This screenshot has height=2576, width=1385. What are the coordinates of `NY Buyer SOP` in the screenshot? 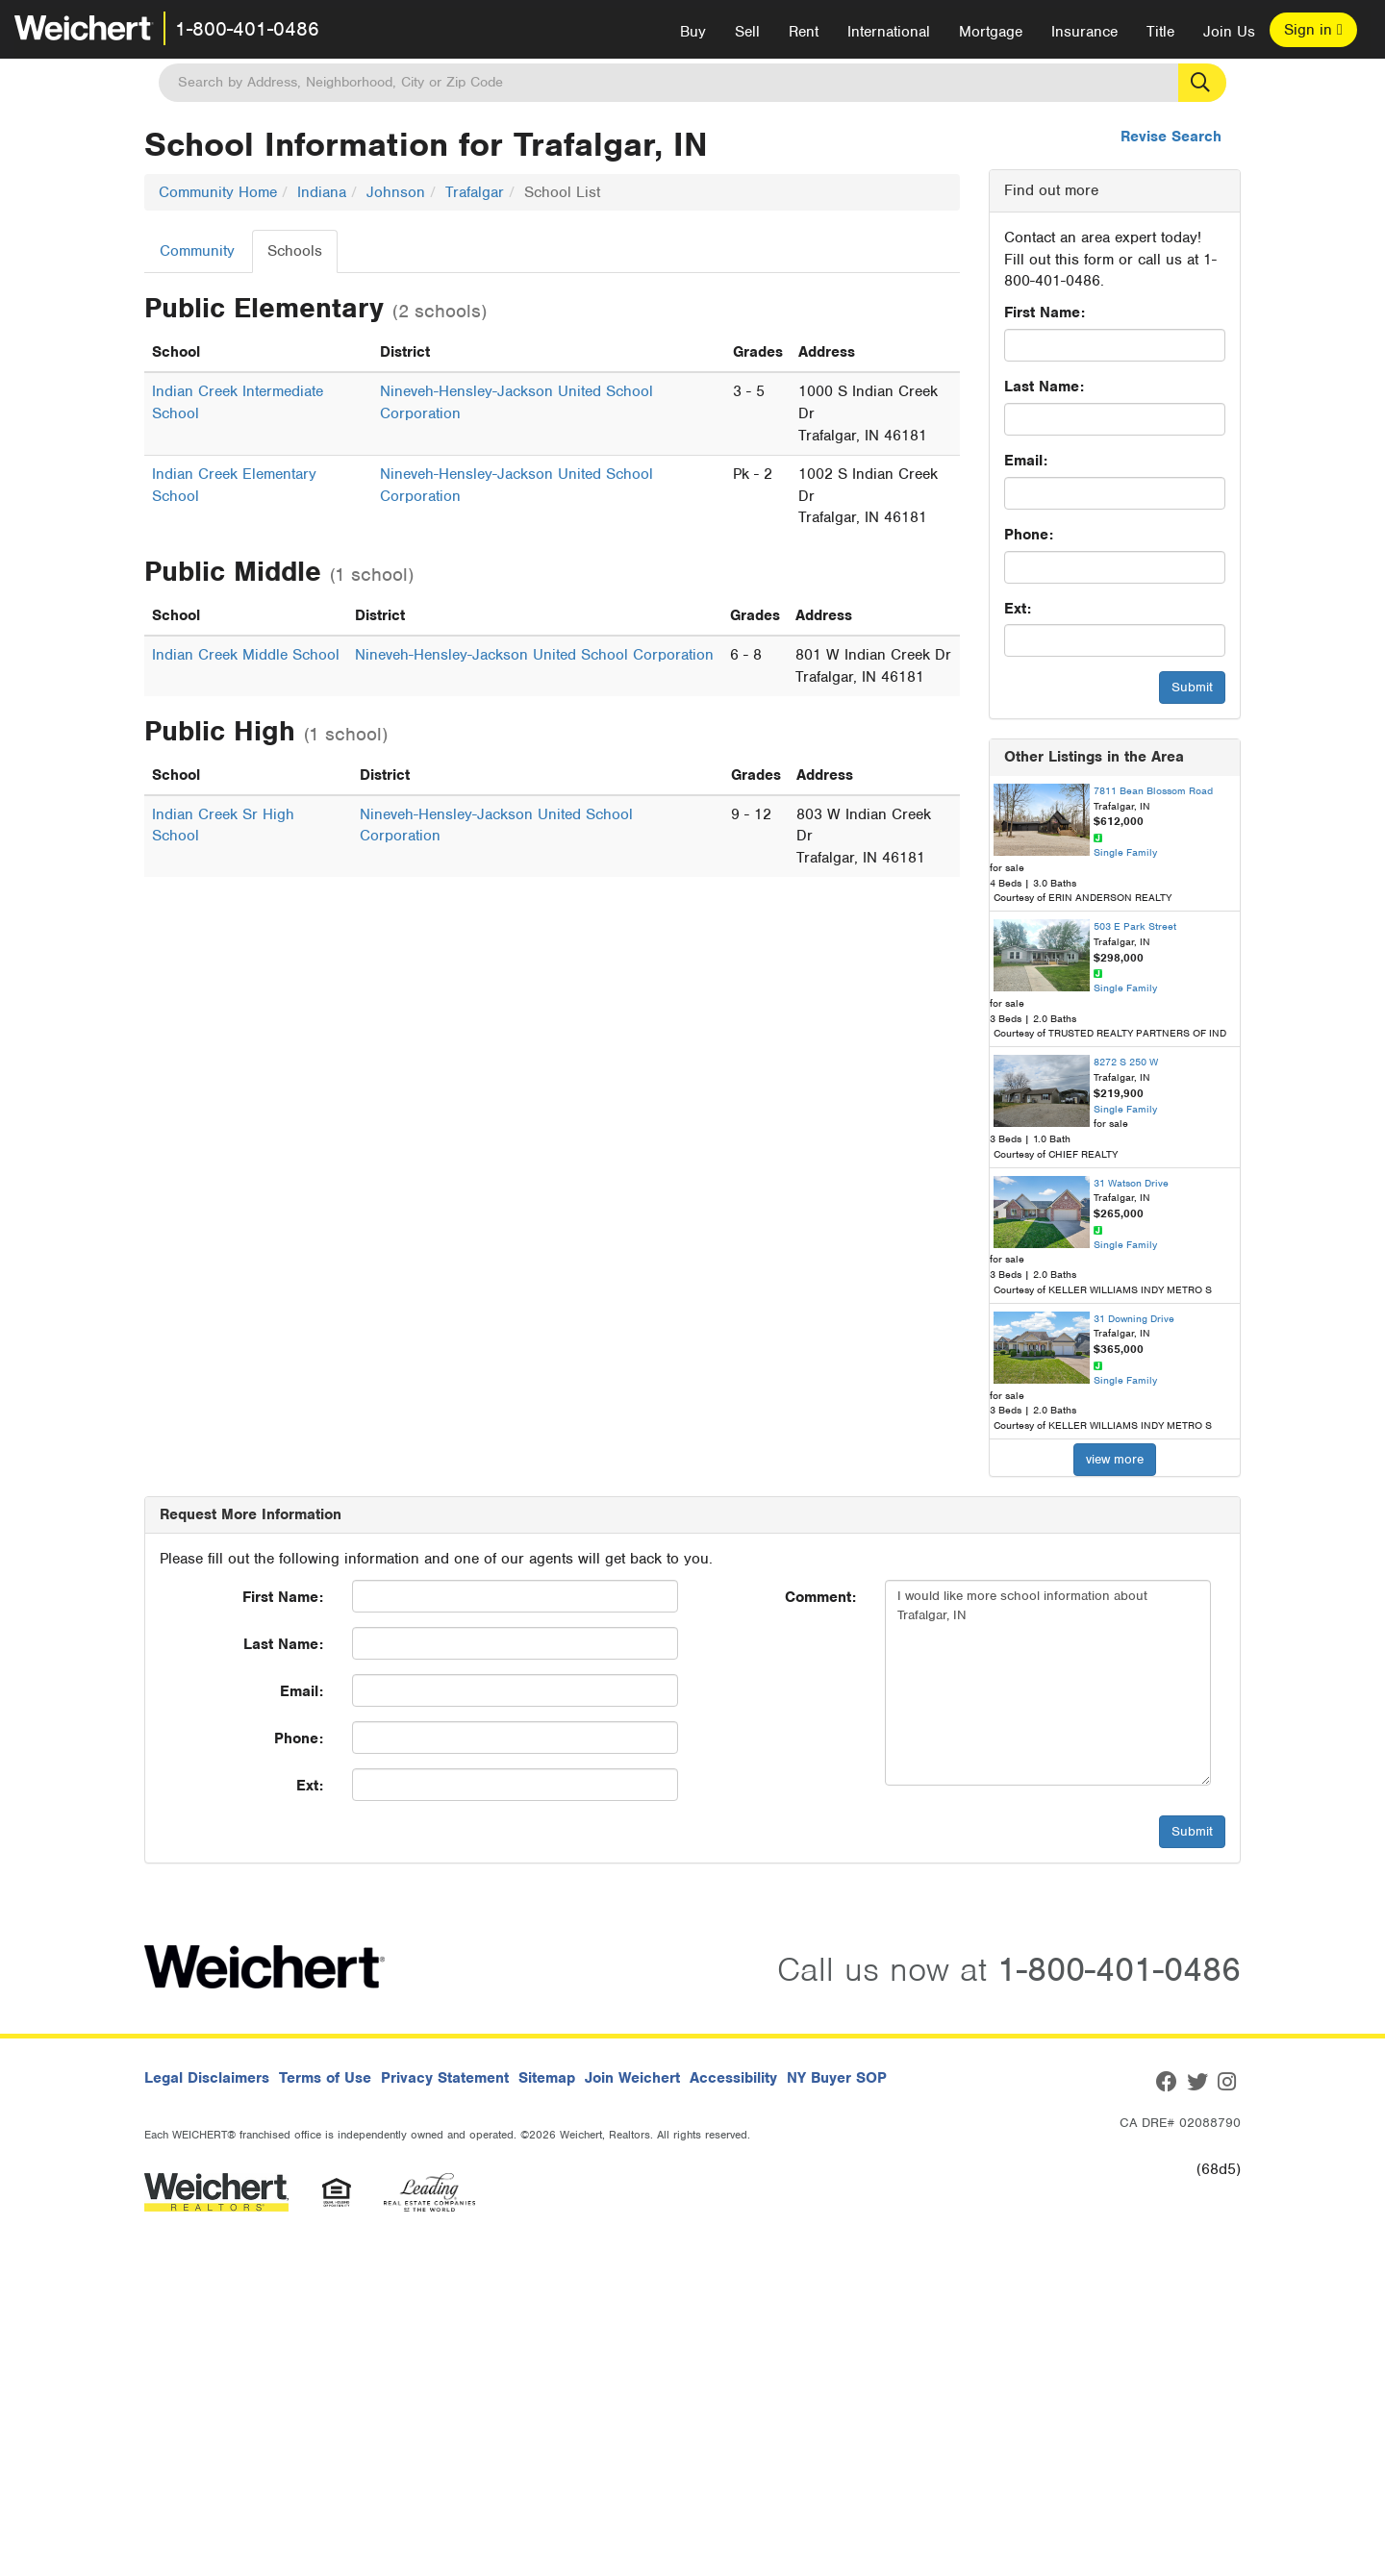 It's located at (837, 2078).